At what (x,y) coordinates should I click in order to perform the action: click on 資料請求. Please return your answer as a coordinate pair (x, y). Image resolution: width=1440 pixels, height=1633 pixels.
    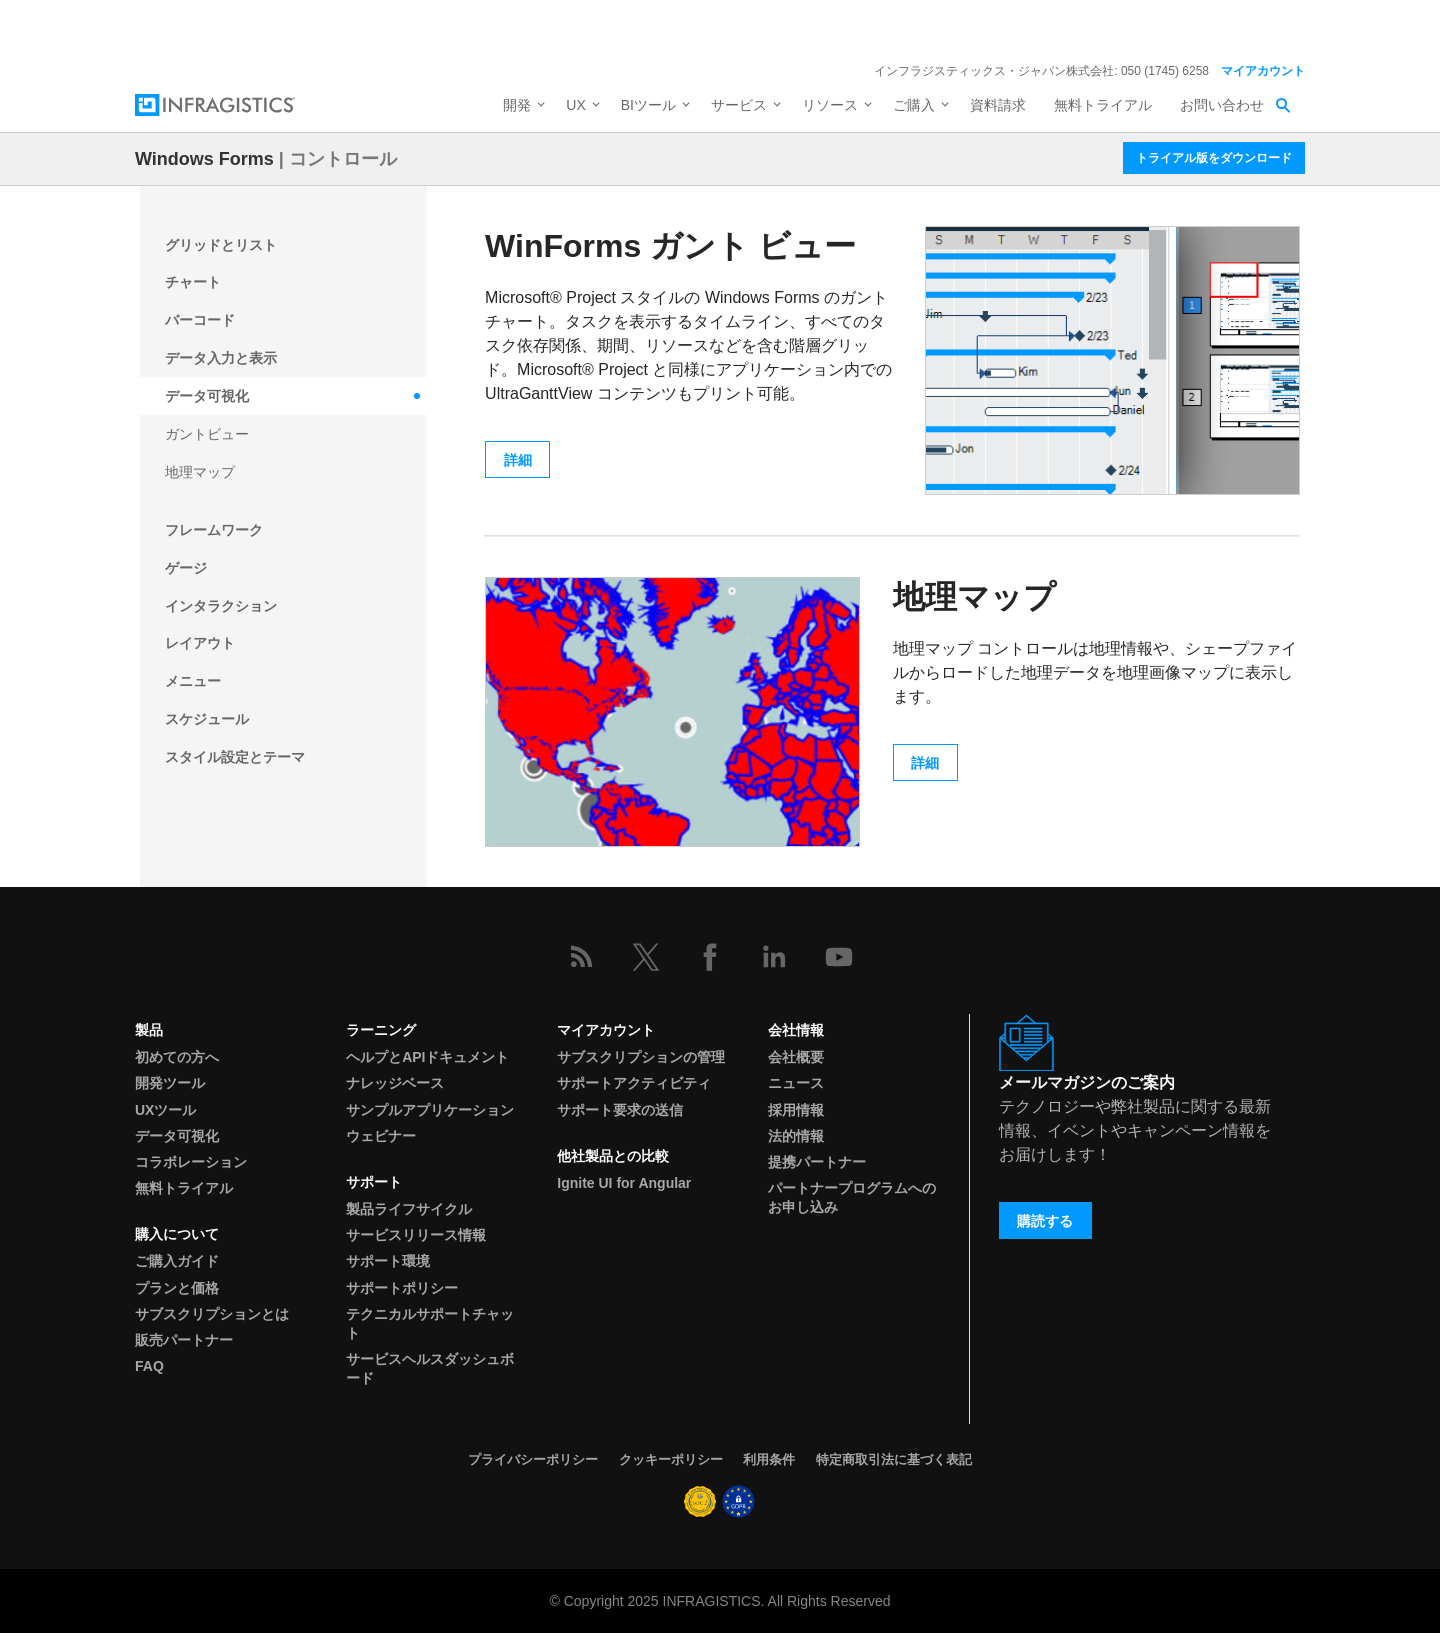
    Looking at the image, I should click on (998, 105).